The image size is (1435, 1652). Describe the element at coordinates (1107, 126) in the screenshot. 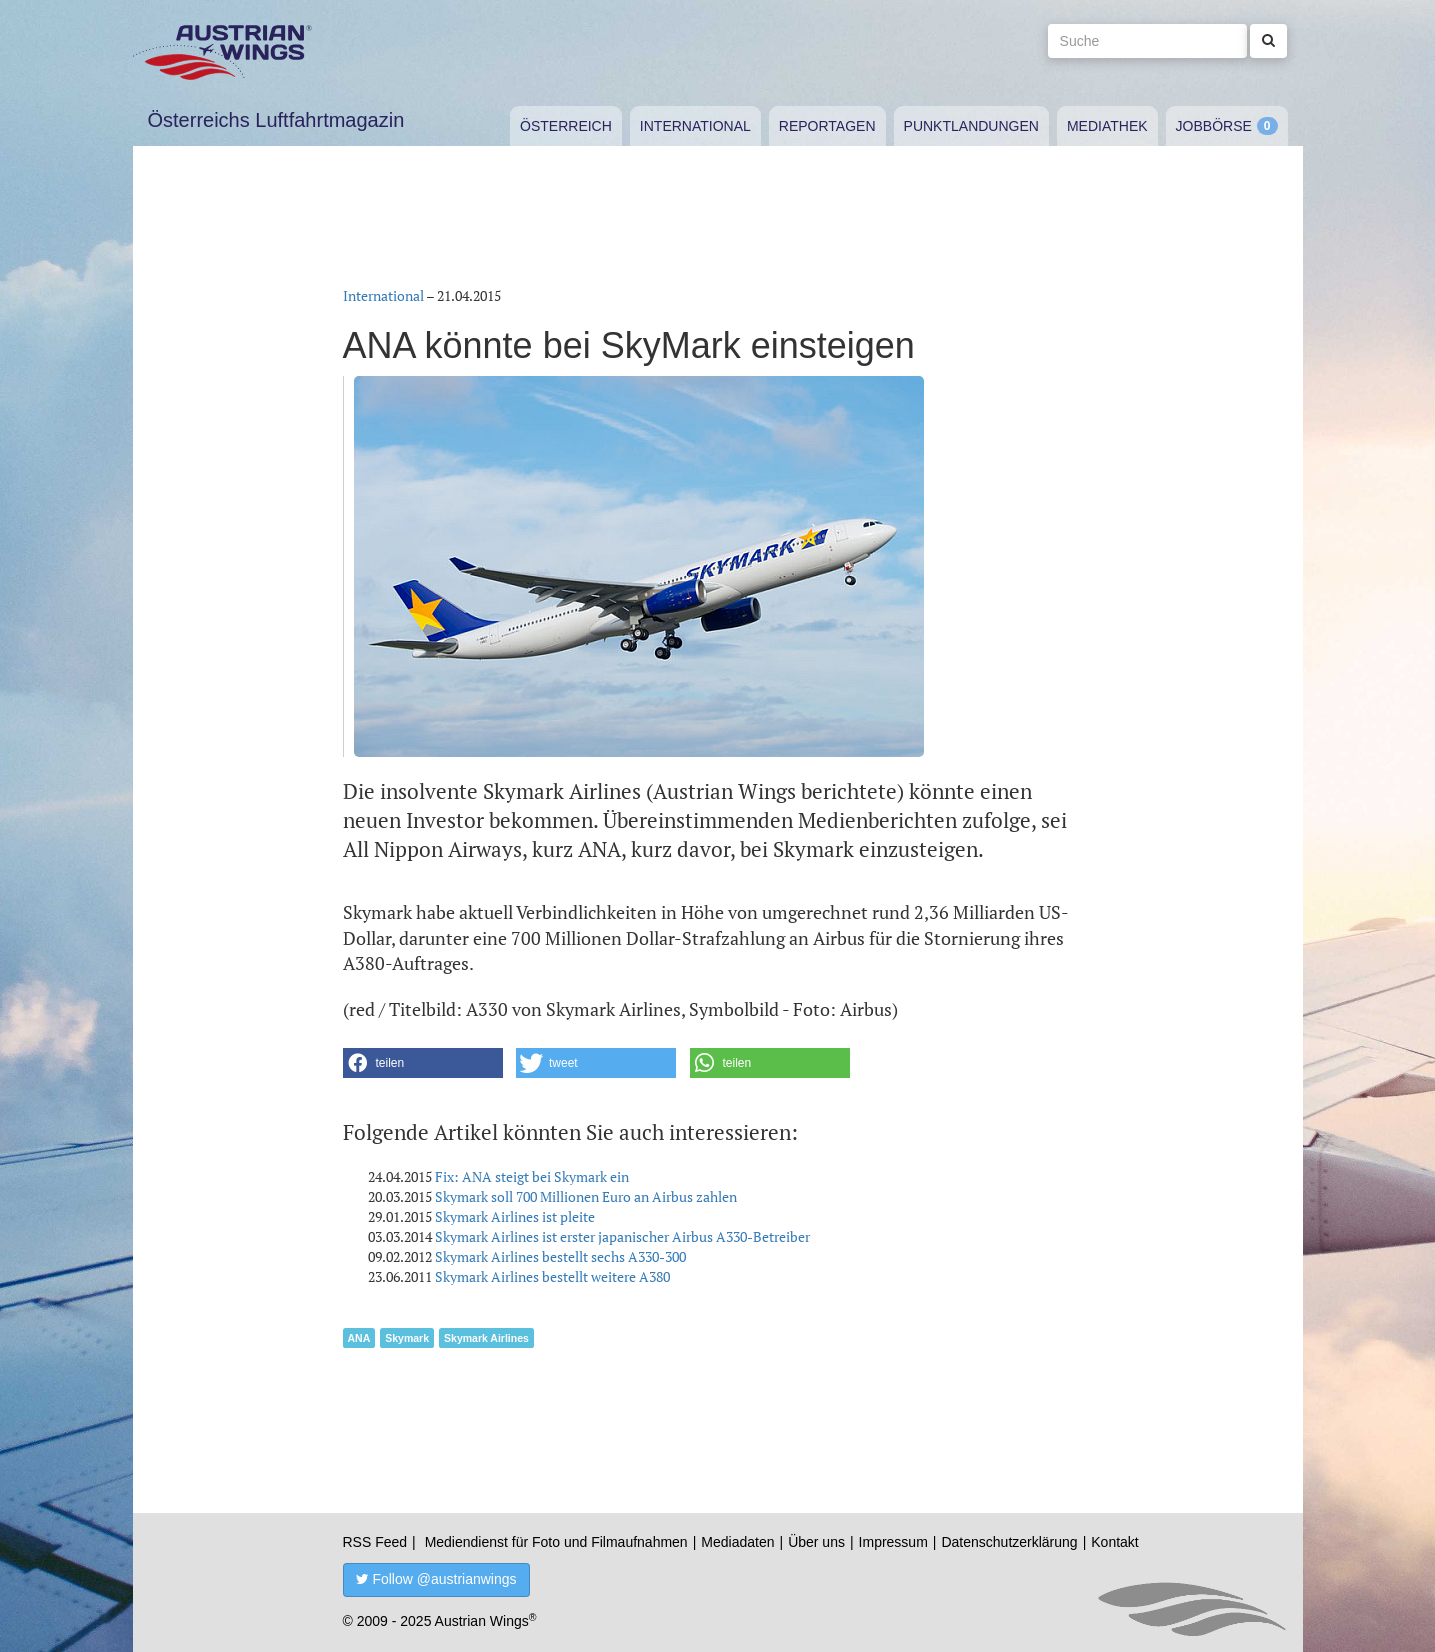

I see `Mediathek` at that location.